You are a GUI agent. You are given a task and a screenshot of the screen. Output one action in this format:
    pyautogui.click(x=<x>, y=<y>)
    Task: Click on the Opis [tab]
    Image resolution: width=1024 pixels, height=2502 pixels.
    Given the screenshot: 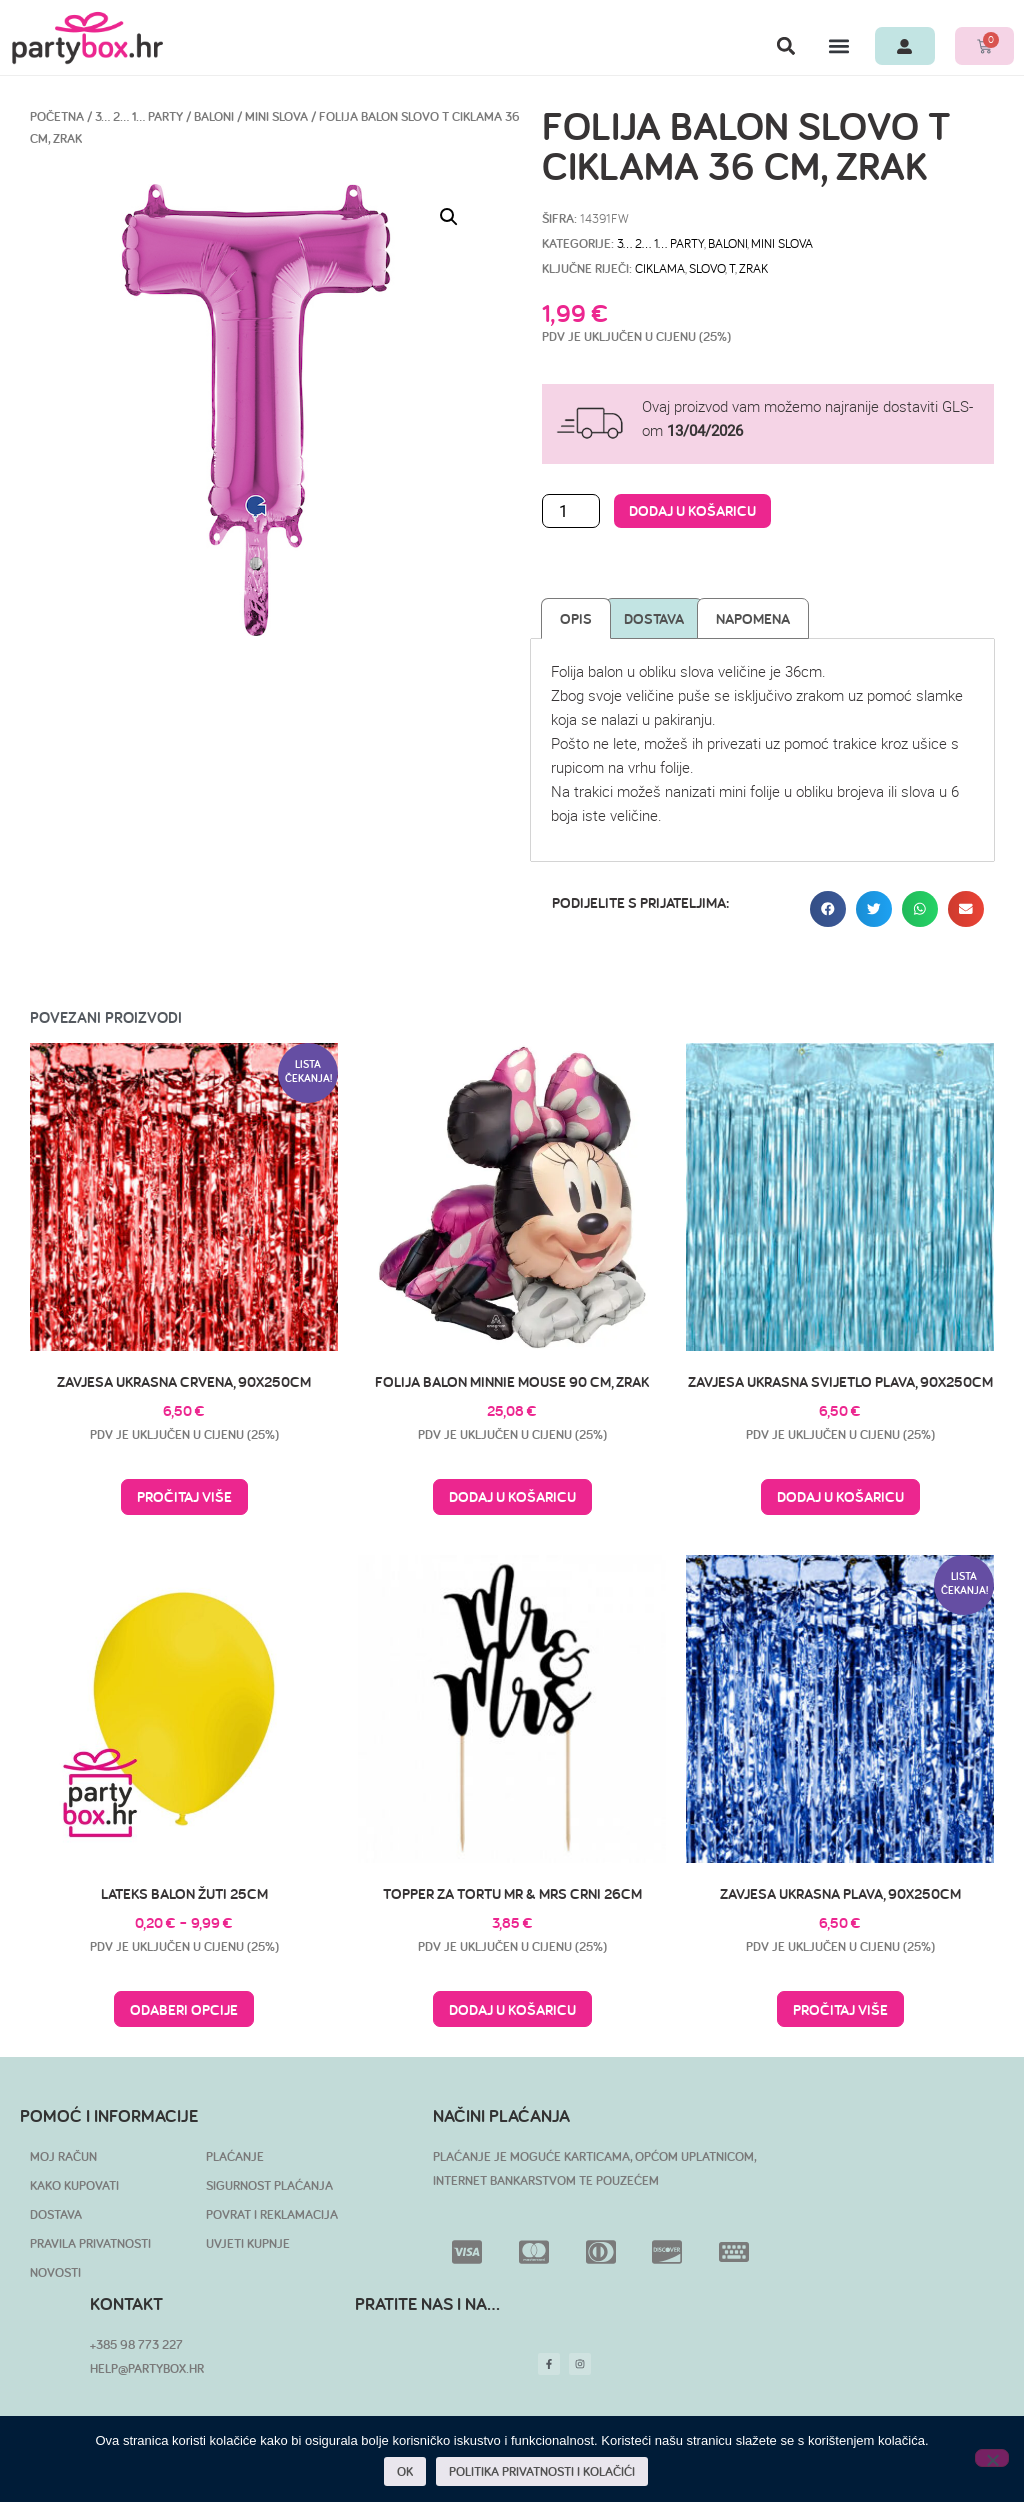 What is the action you would take?
    pyautogui.click(x=576, y=618)
    